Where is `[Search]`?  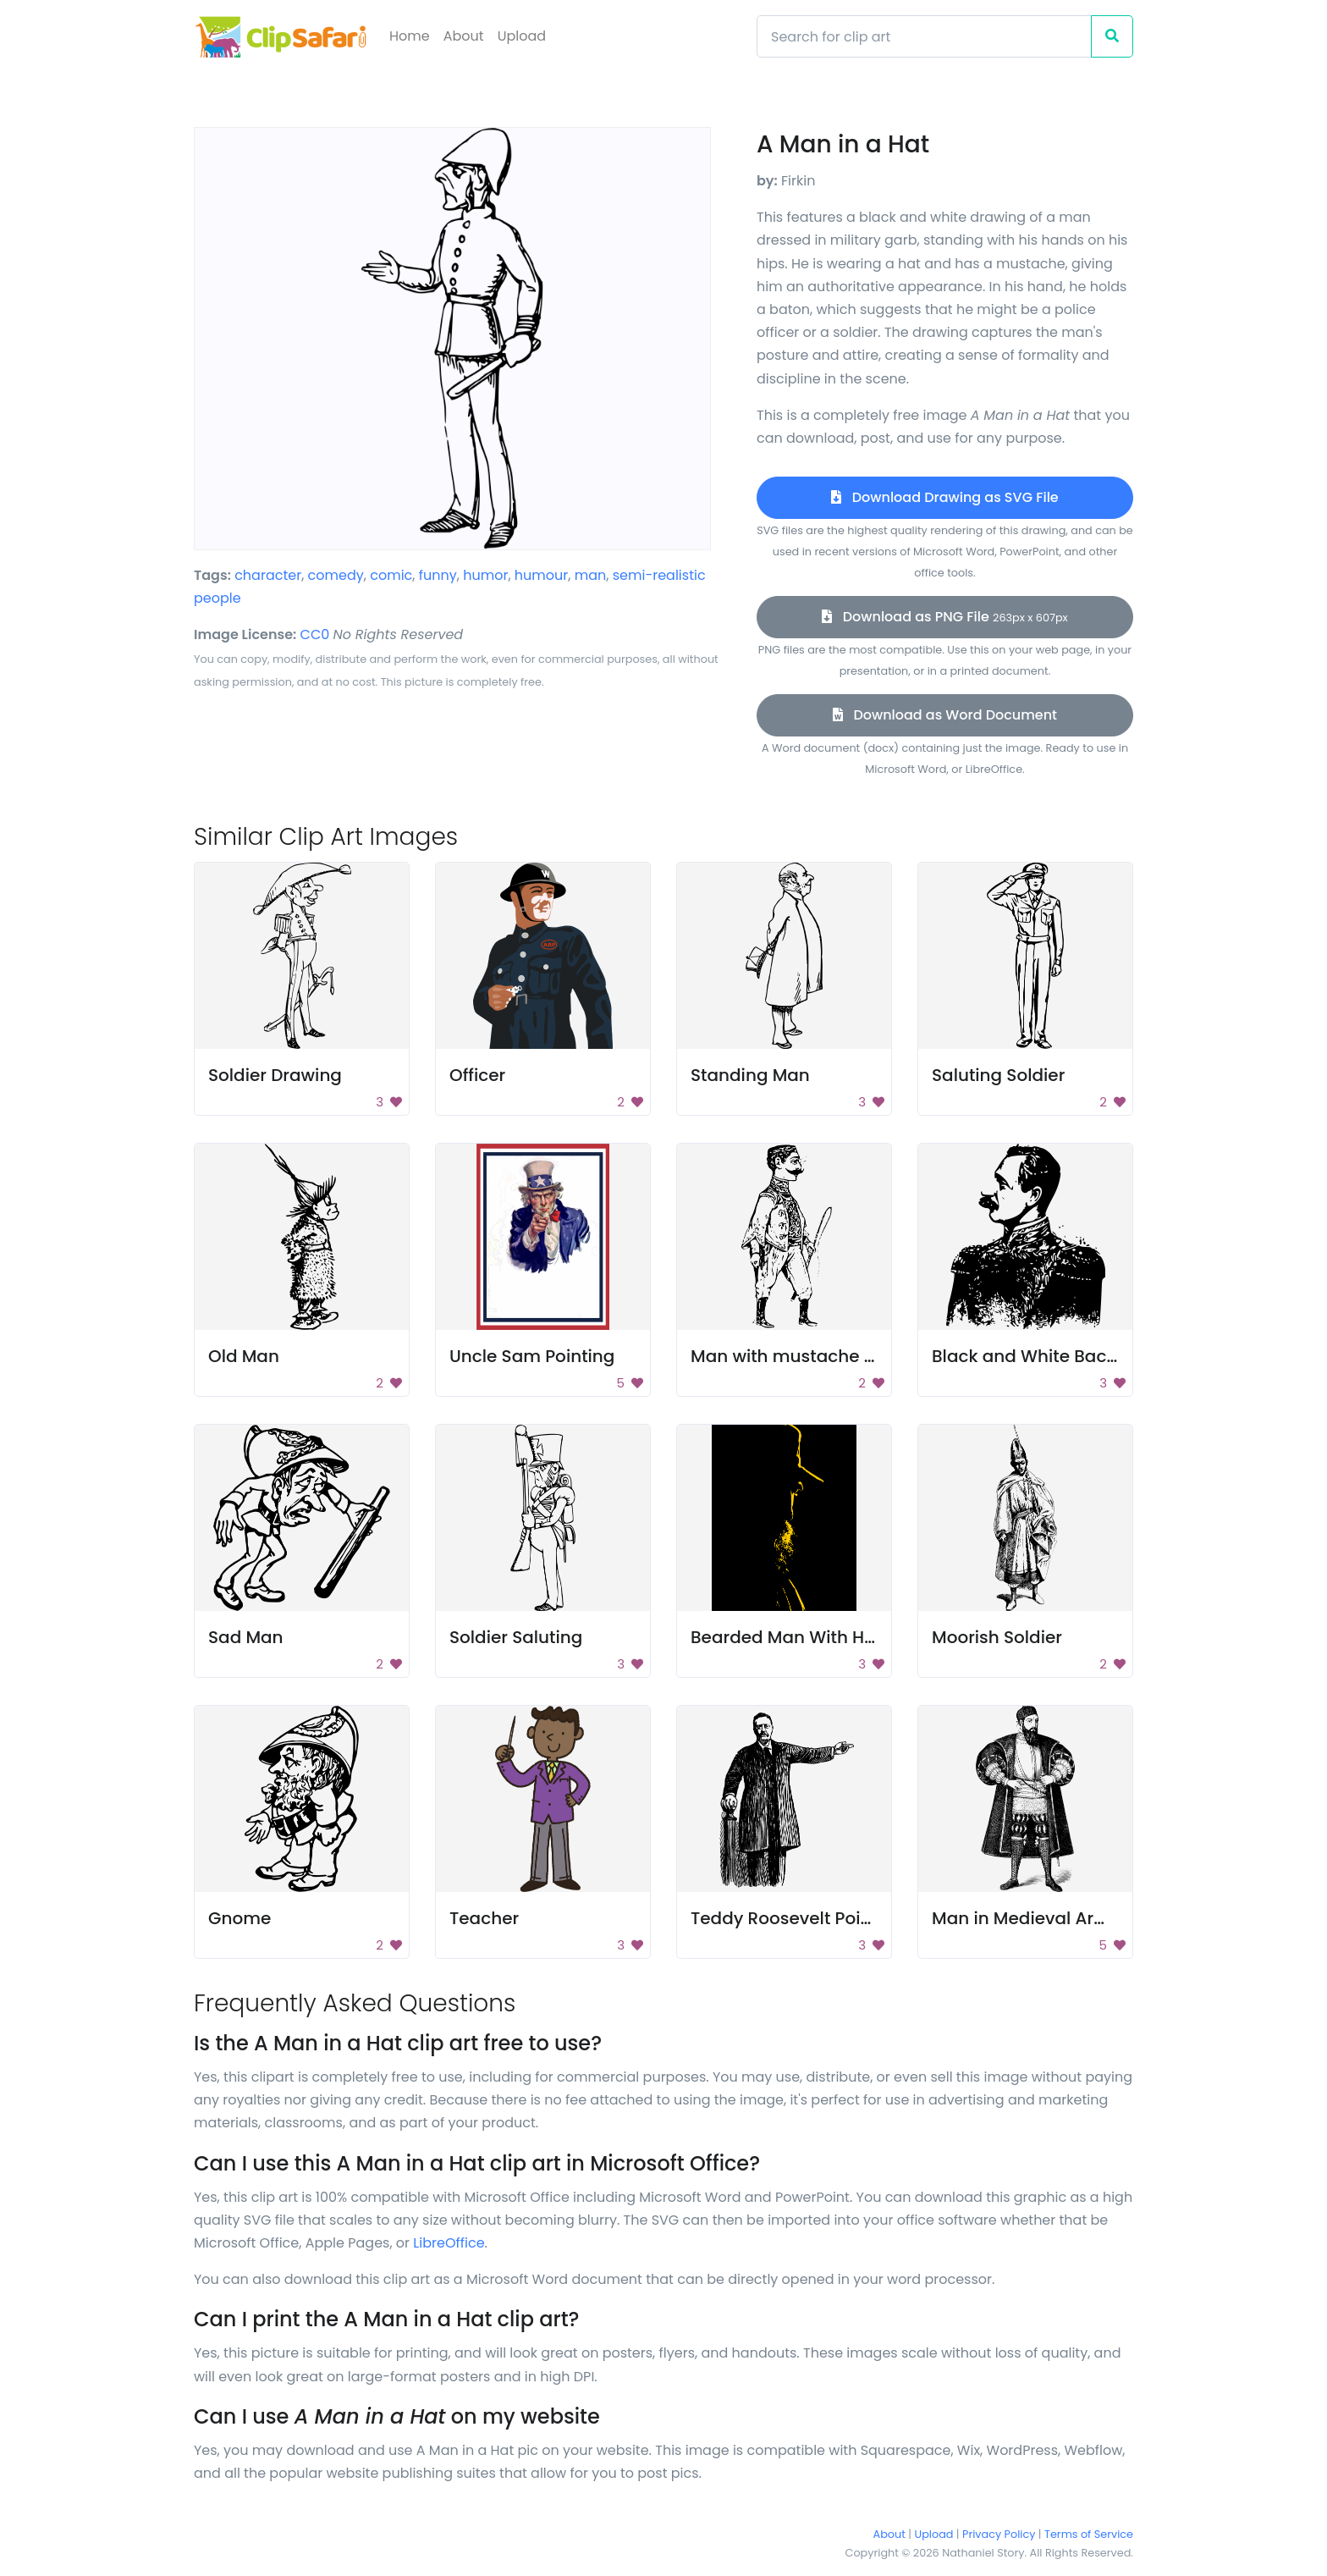 [Search] is located at coordinates (924, 36).